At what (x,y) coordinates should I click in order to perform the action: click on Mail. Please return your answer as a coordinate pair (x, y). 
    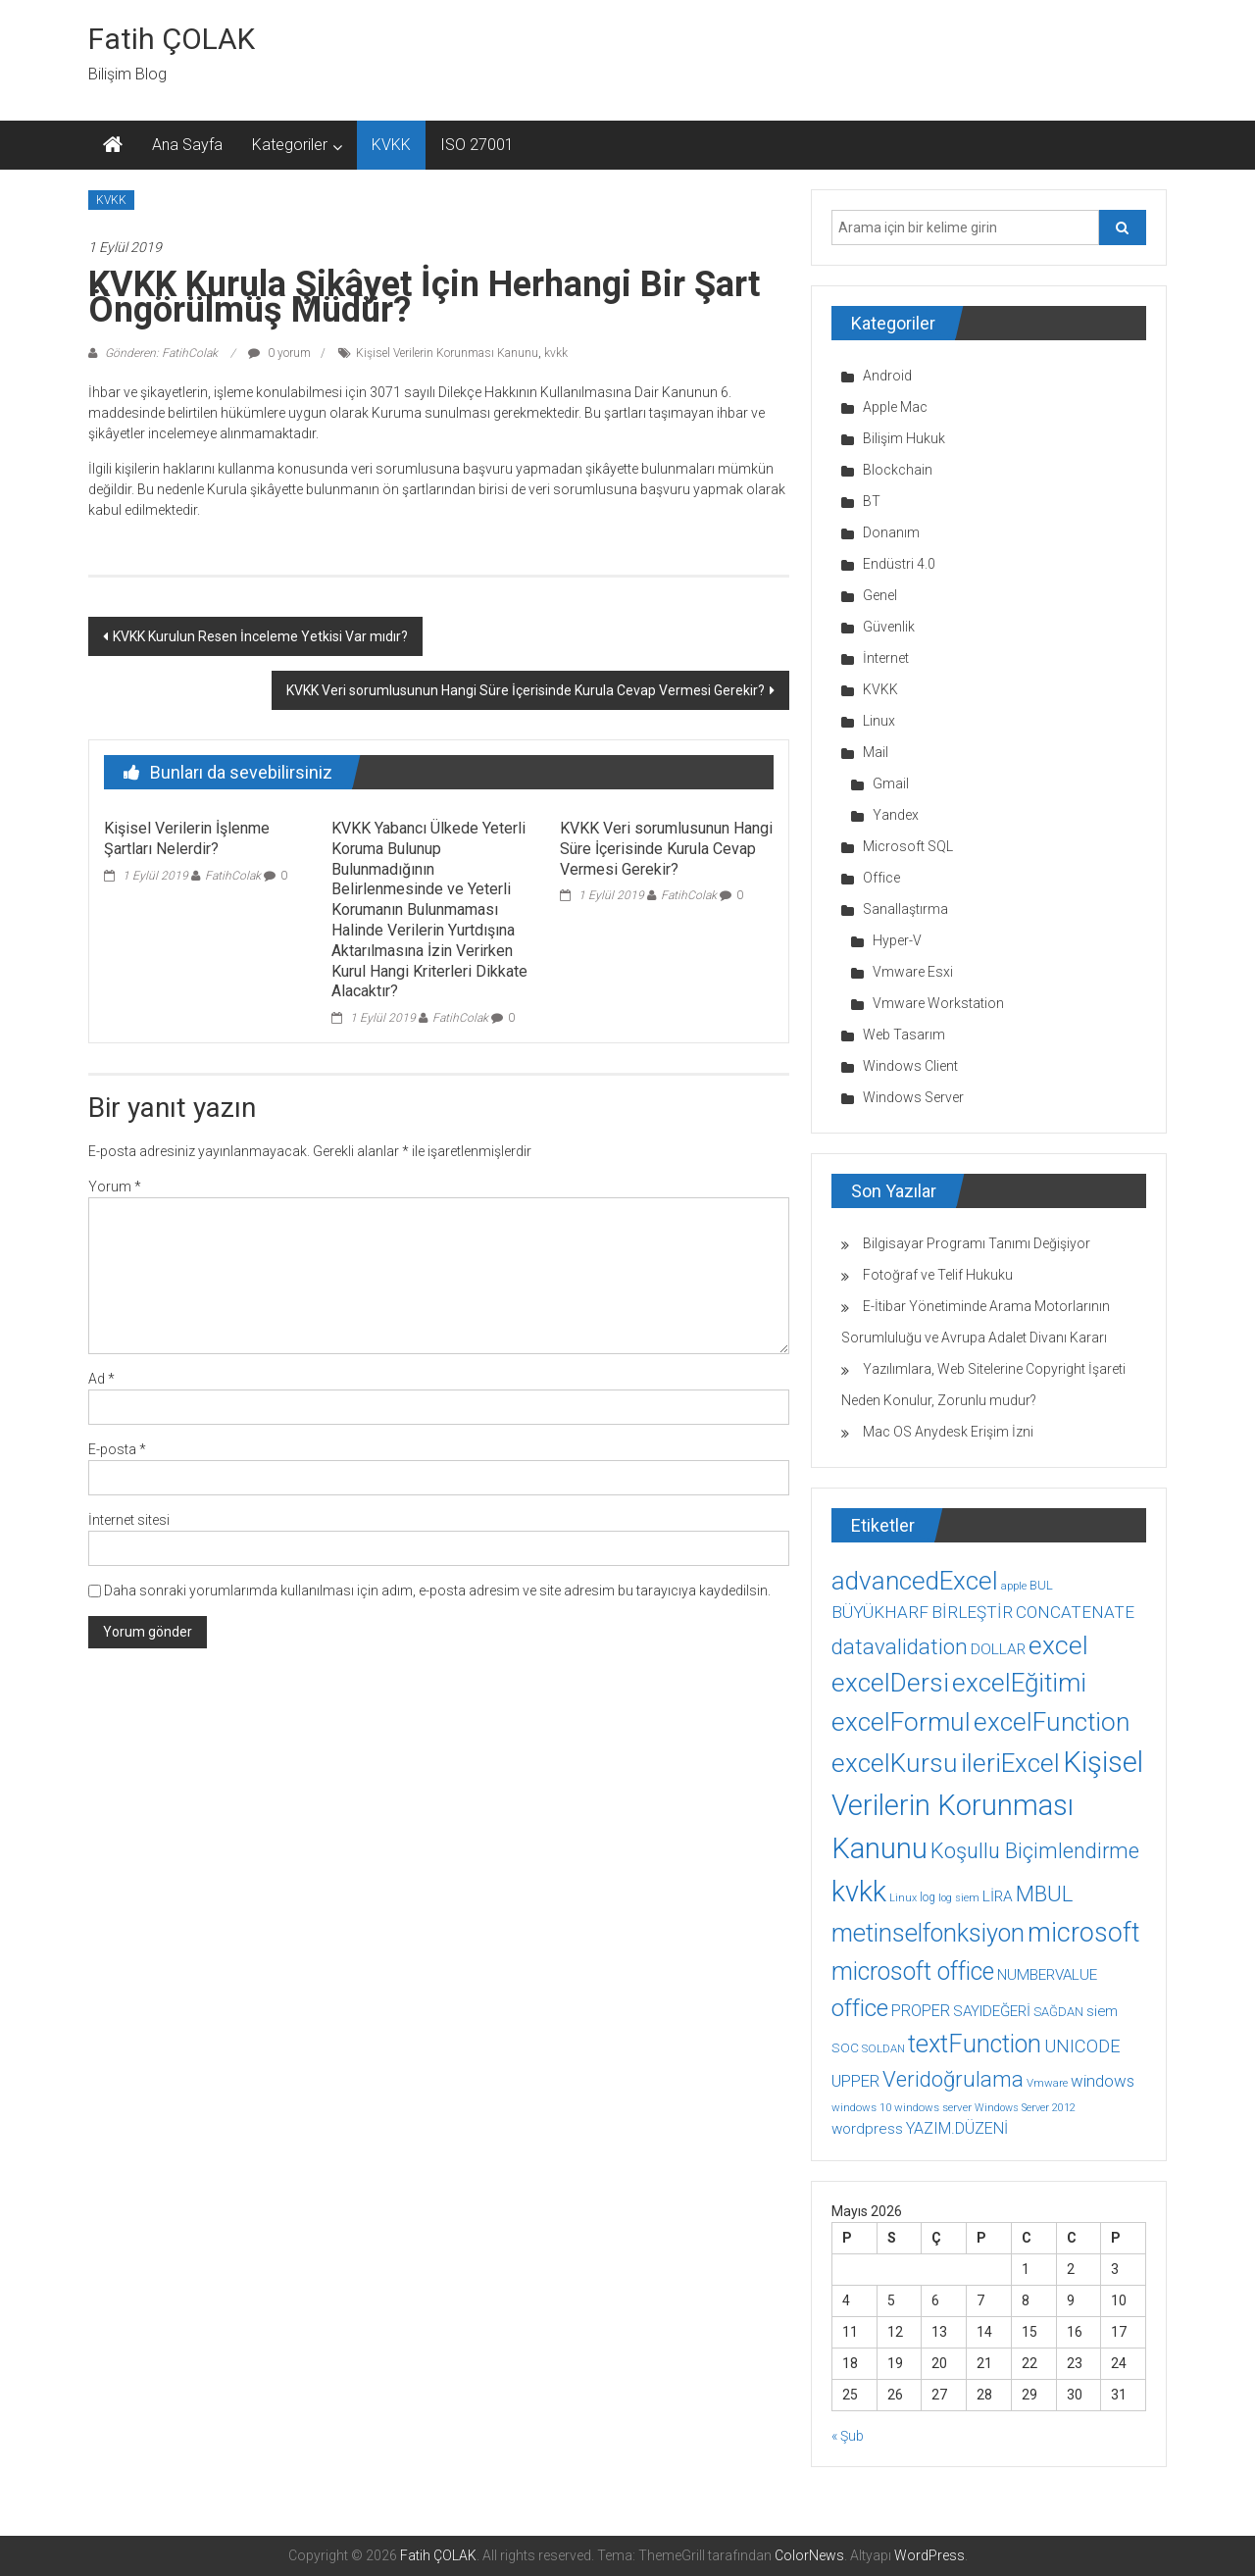
    Looking at the image, I should click on (875, 752).